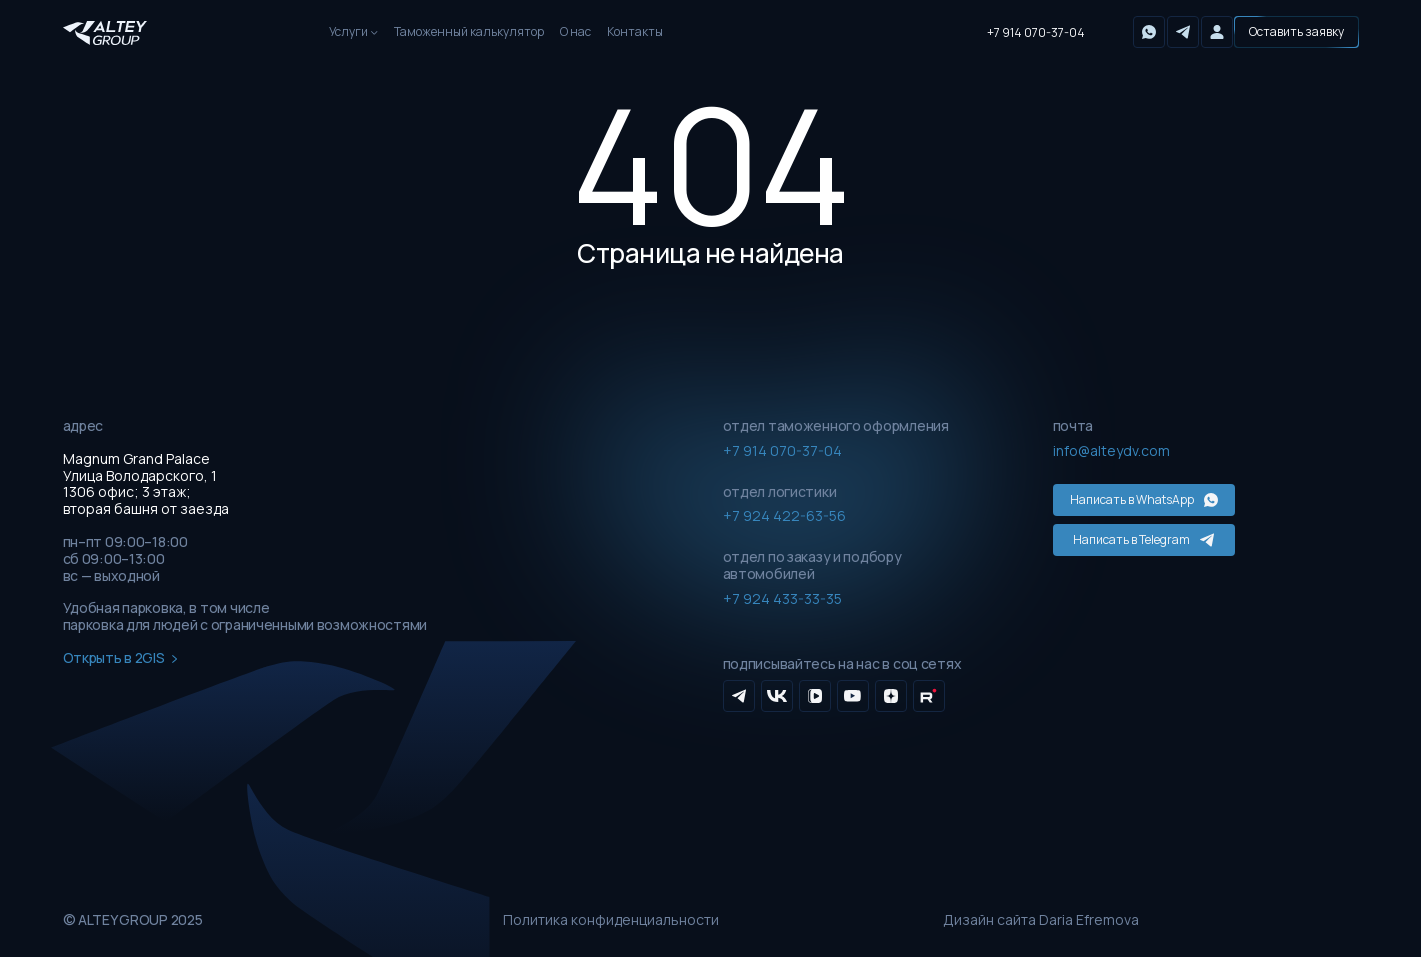 The height and width of the screenshot is (957, 1421). Describe the element at coordinates (635, 31) in the screenshot. I see `Контакты` at that location.